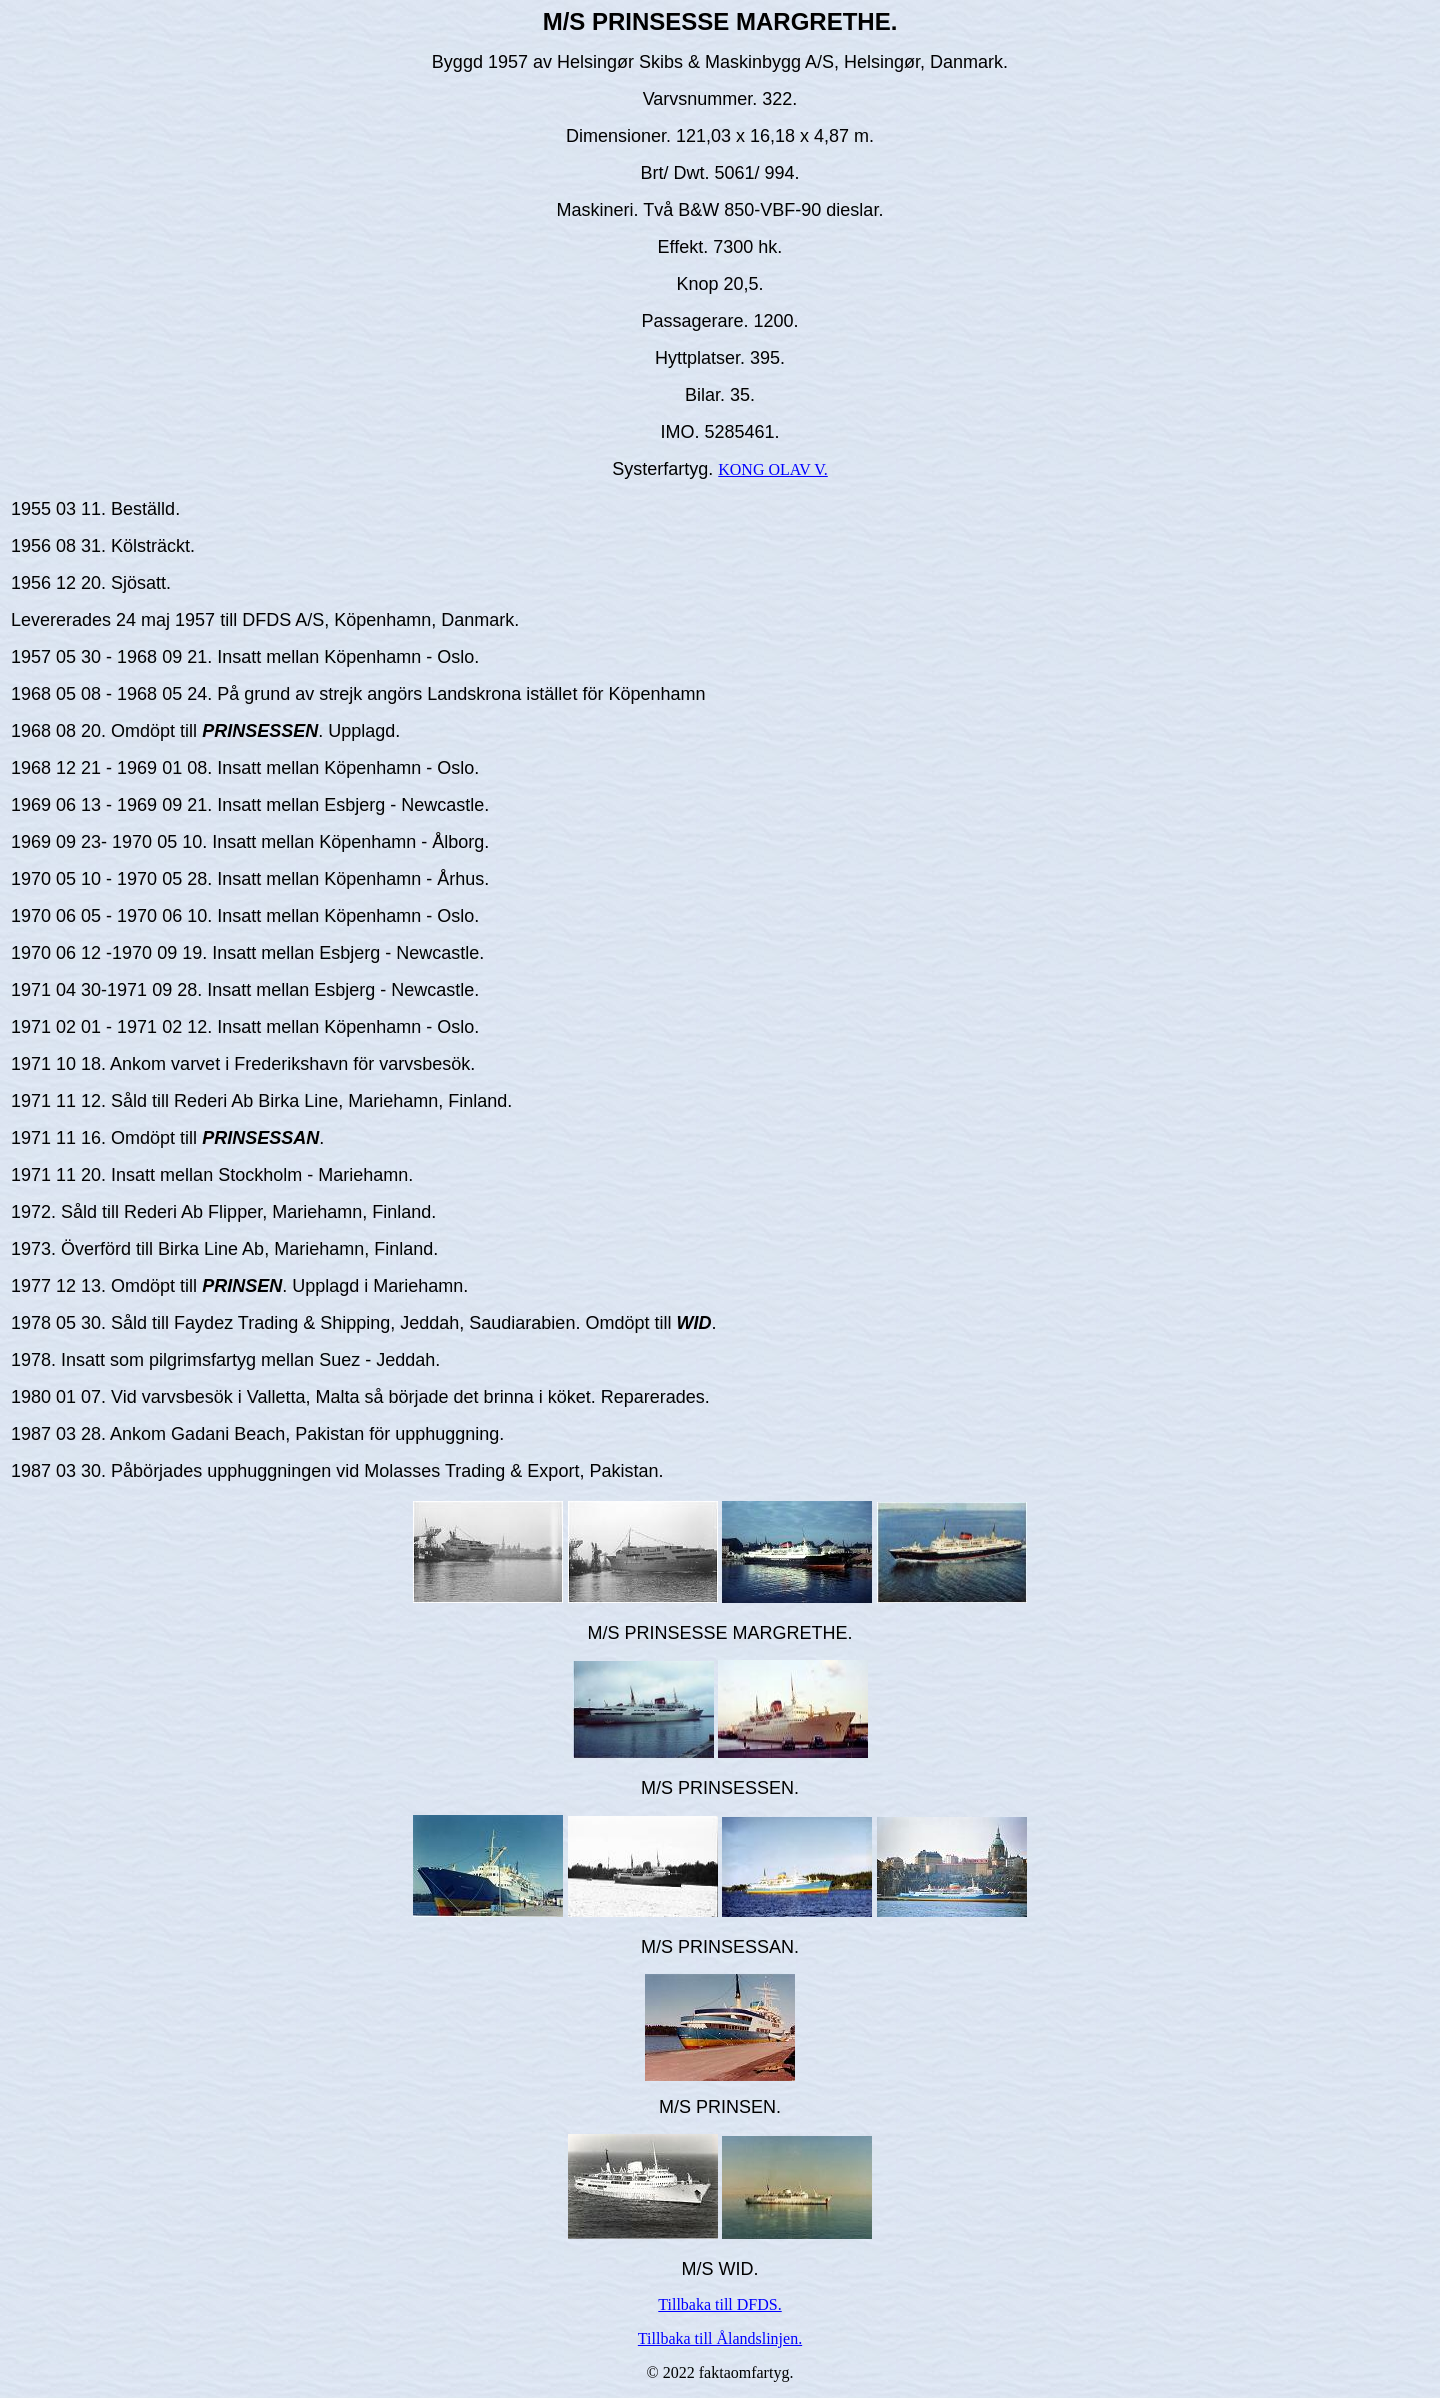 The image size is (1440, 2398). What do you see at coordinates (720, 2338) in the screenshot?
I see `Tillbaka till Ålandslinjen.` at bounding box center [720, 2338].